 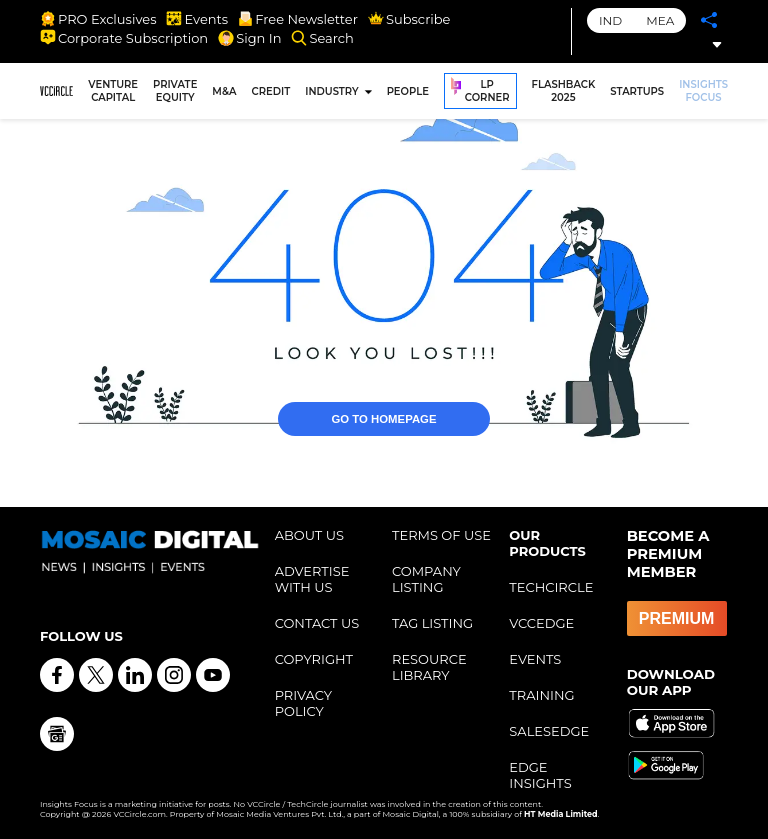 I want to click on TECHCIRCLE, so click(x=551, y=587).